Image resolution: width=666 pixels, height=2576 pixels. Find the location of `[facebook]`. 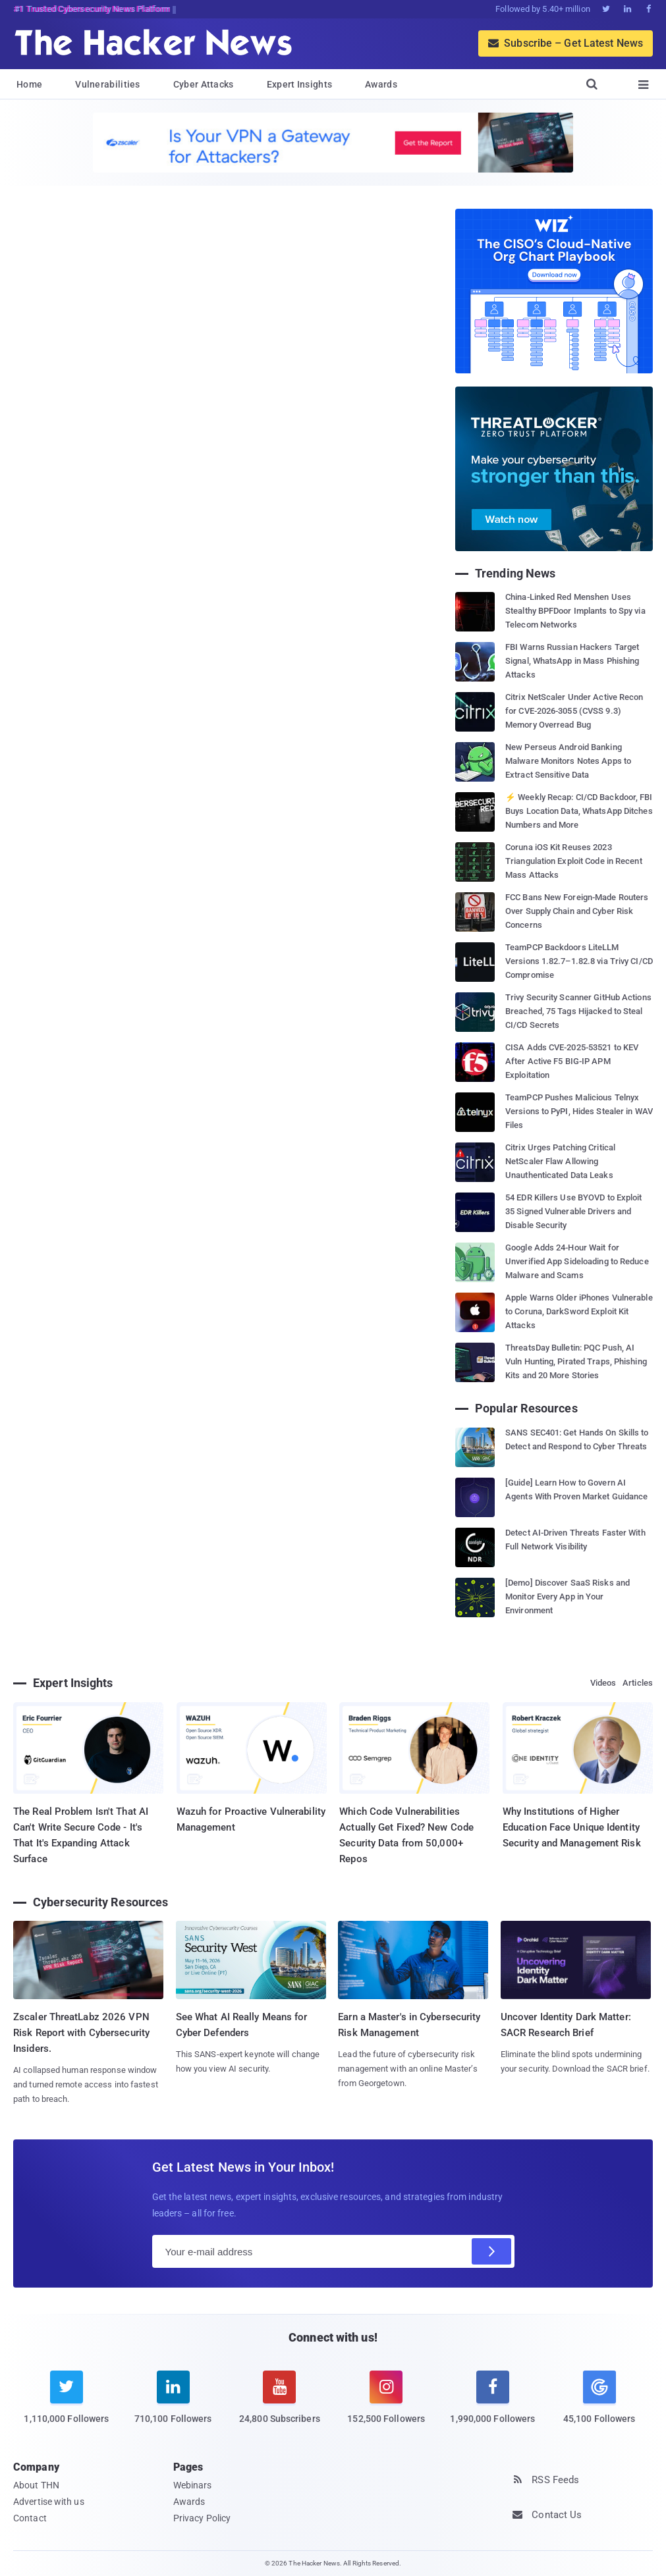

[facebook] is located at coordinates (493, 2405).